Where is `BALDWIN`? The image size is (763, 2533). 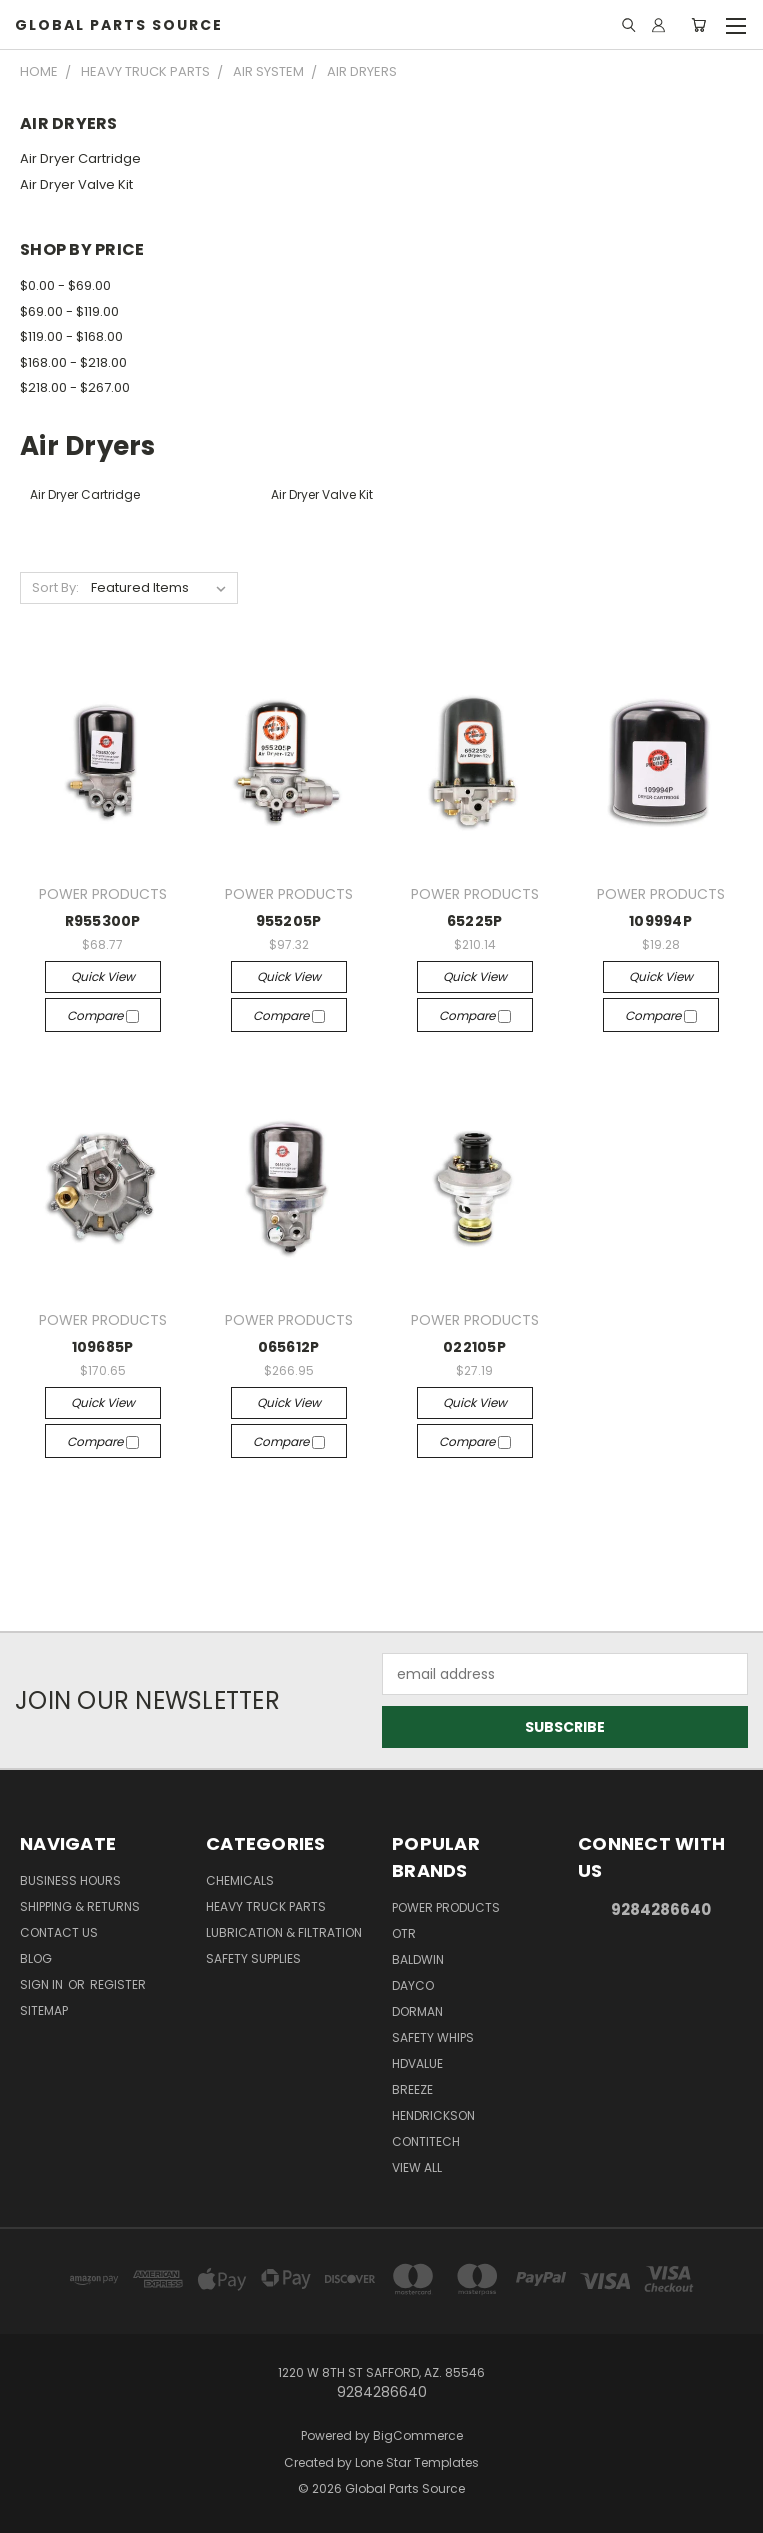 BALDWIN is located at coordinates (418, 1959).